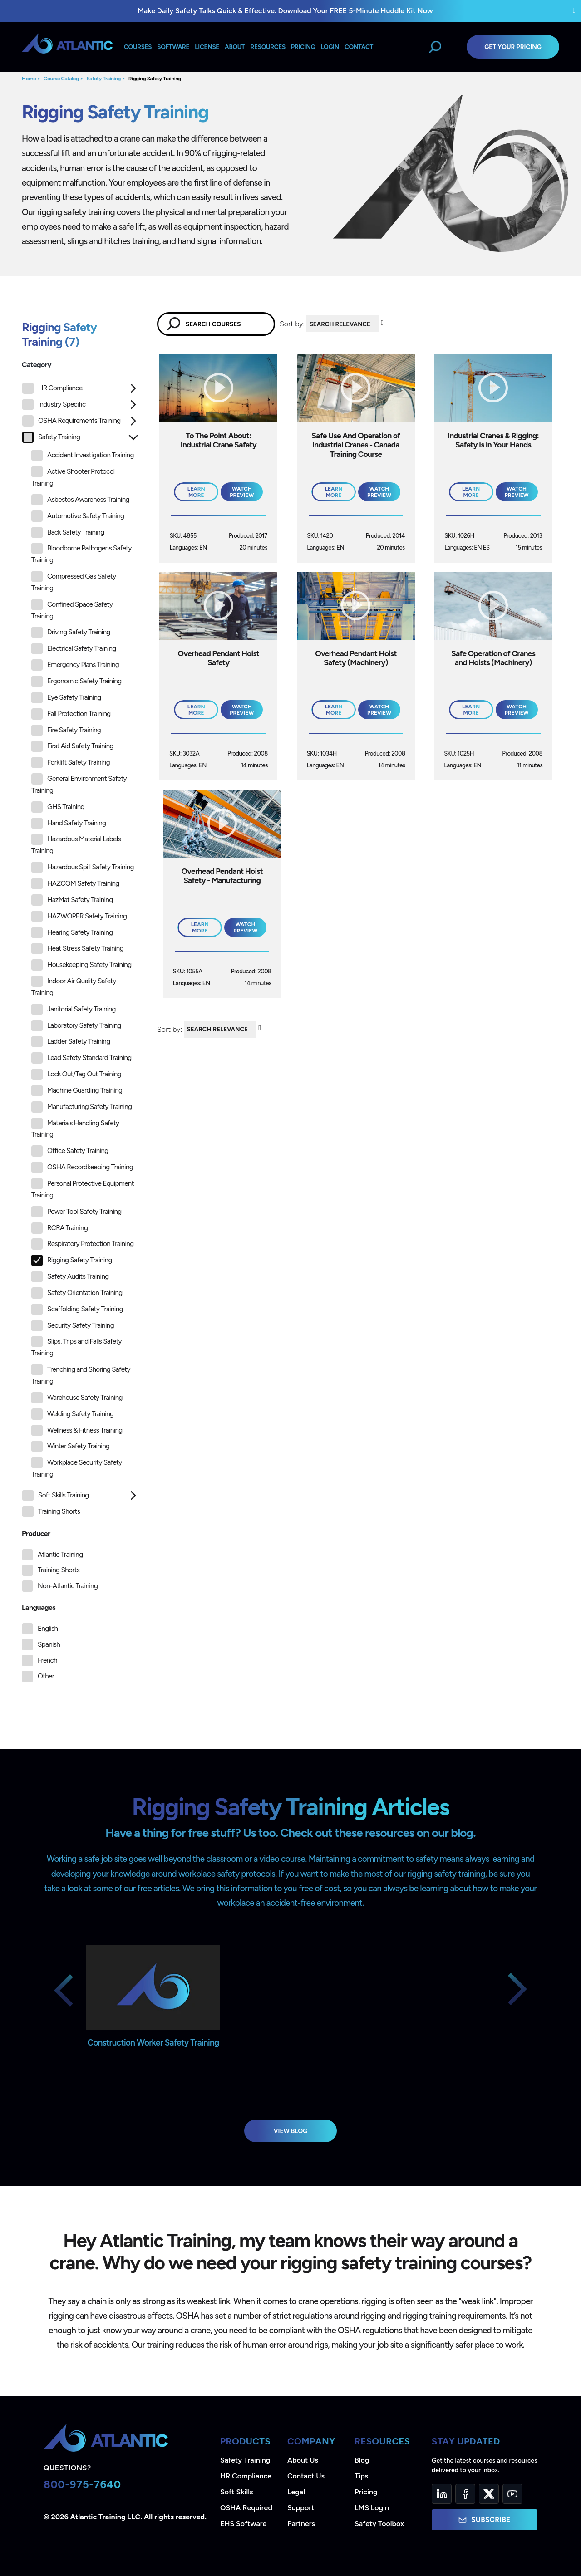  What do you see at coordinates (489, 2494) in the screenshot?
I see `[Twitter]` at bounding box center [489, 2494].